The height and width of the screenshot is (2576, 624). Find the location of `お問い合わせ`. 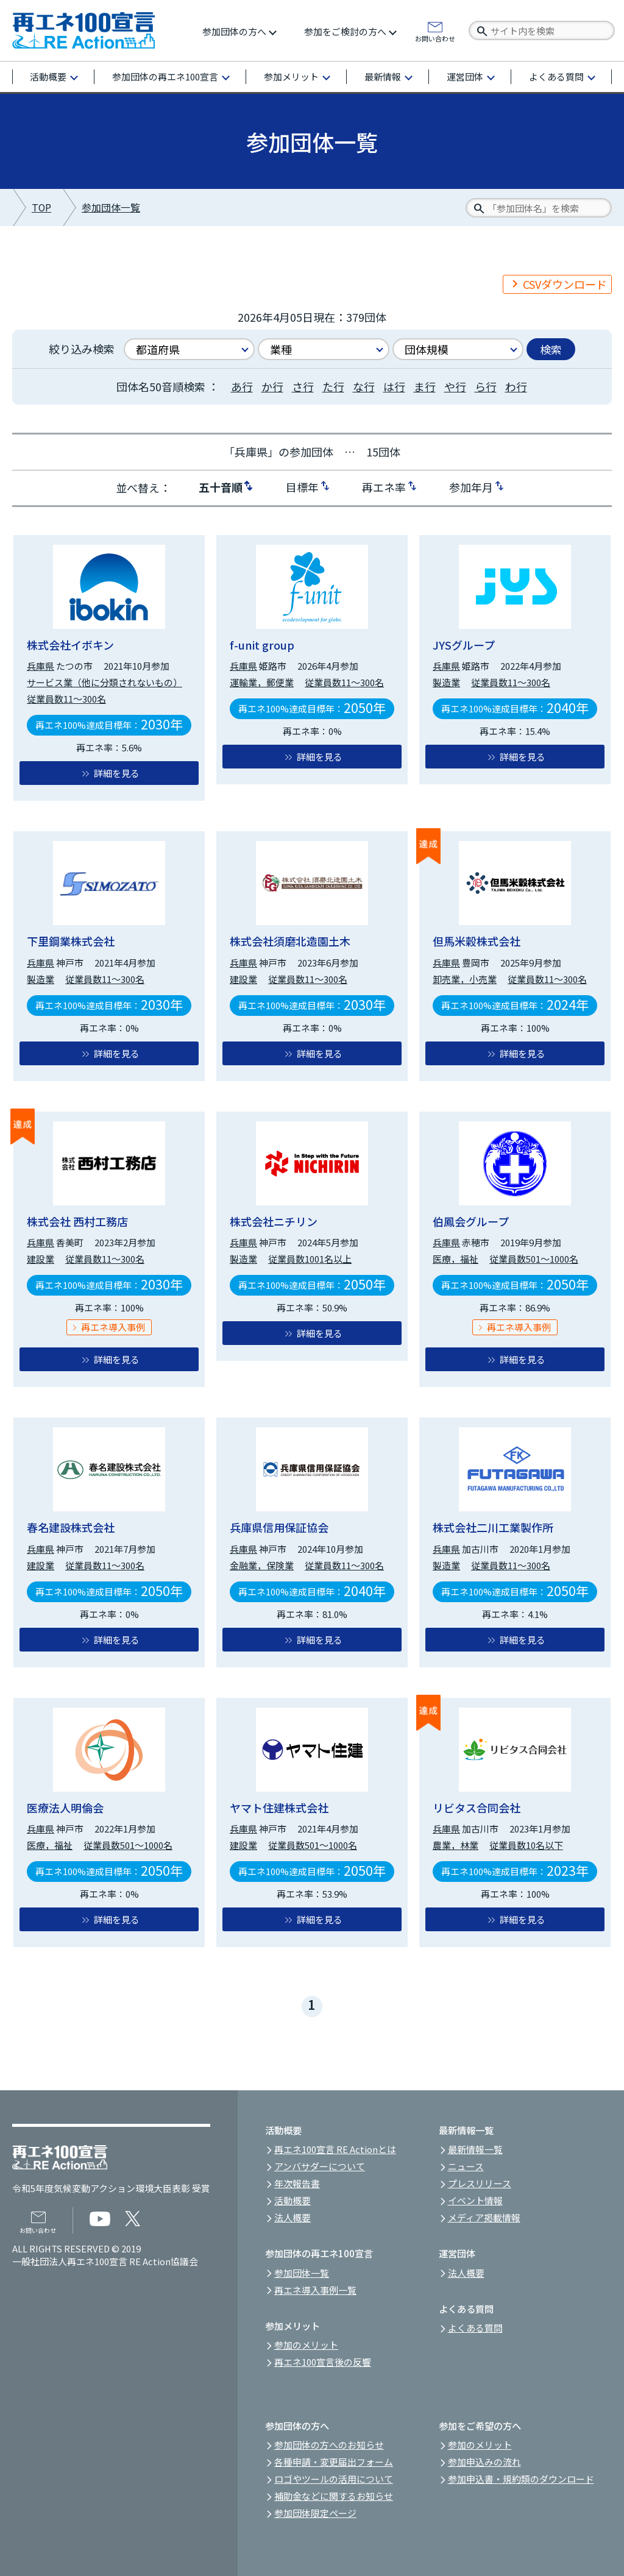

お問い合わせ is located at coordinates (435, 38).